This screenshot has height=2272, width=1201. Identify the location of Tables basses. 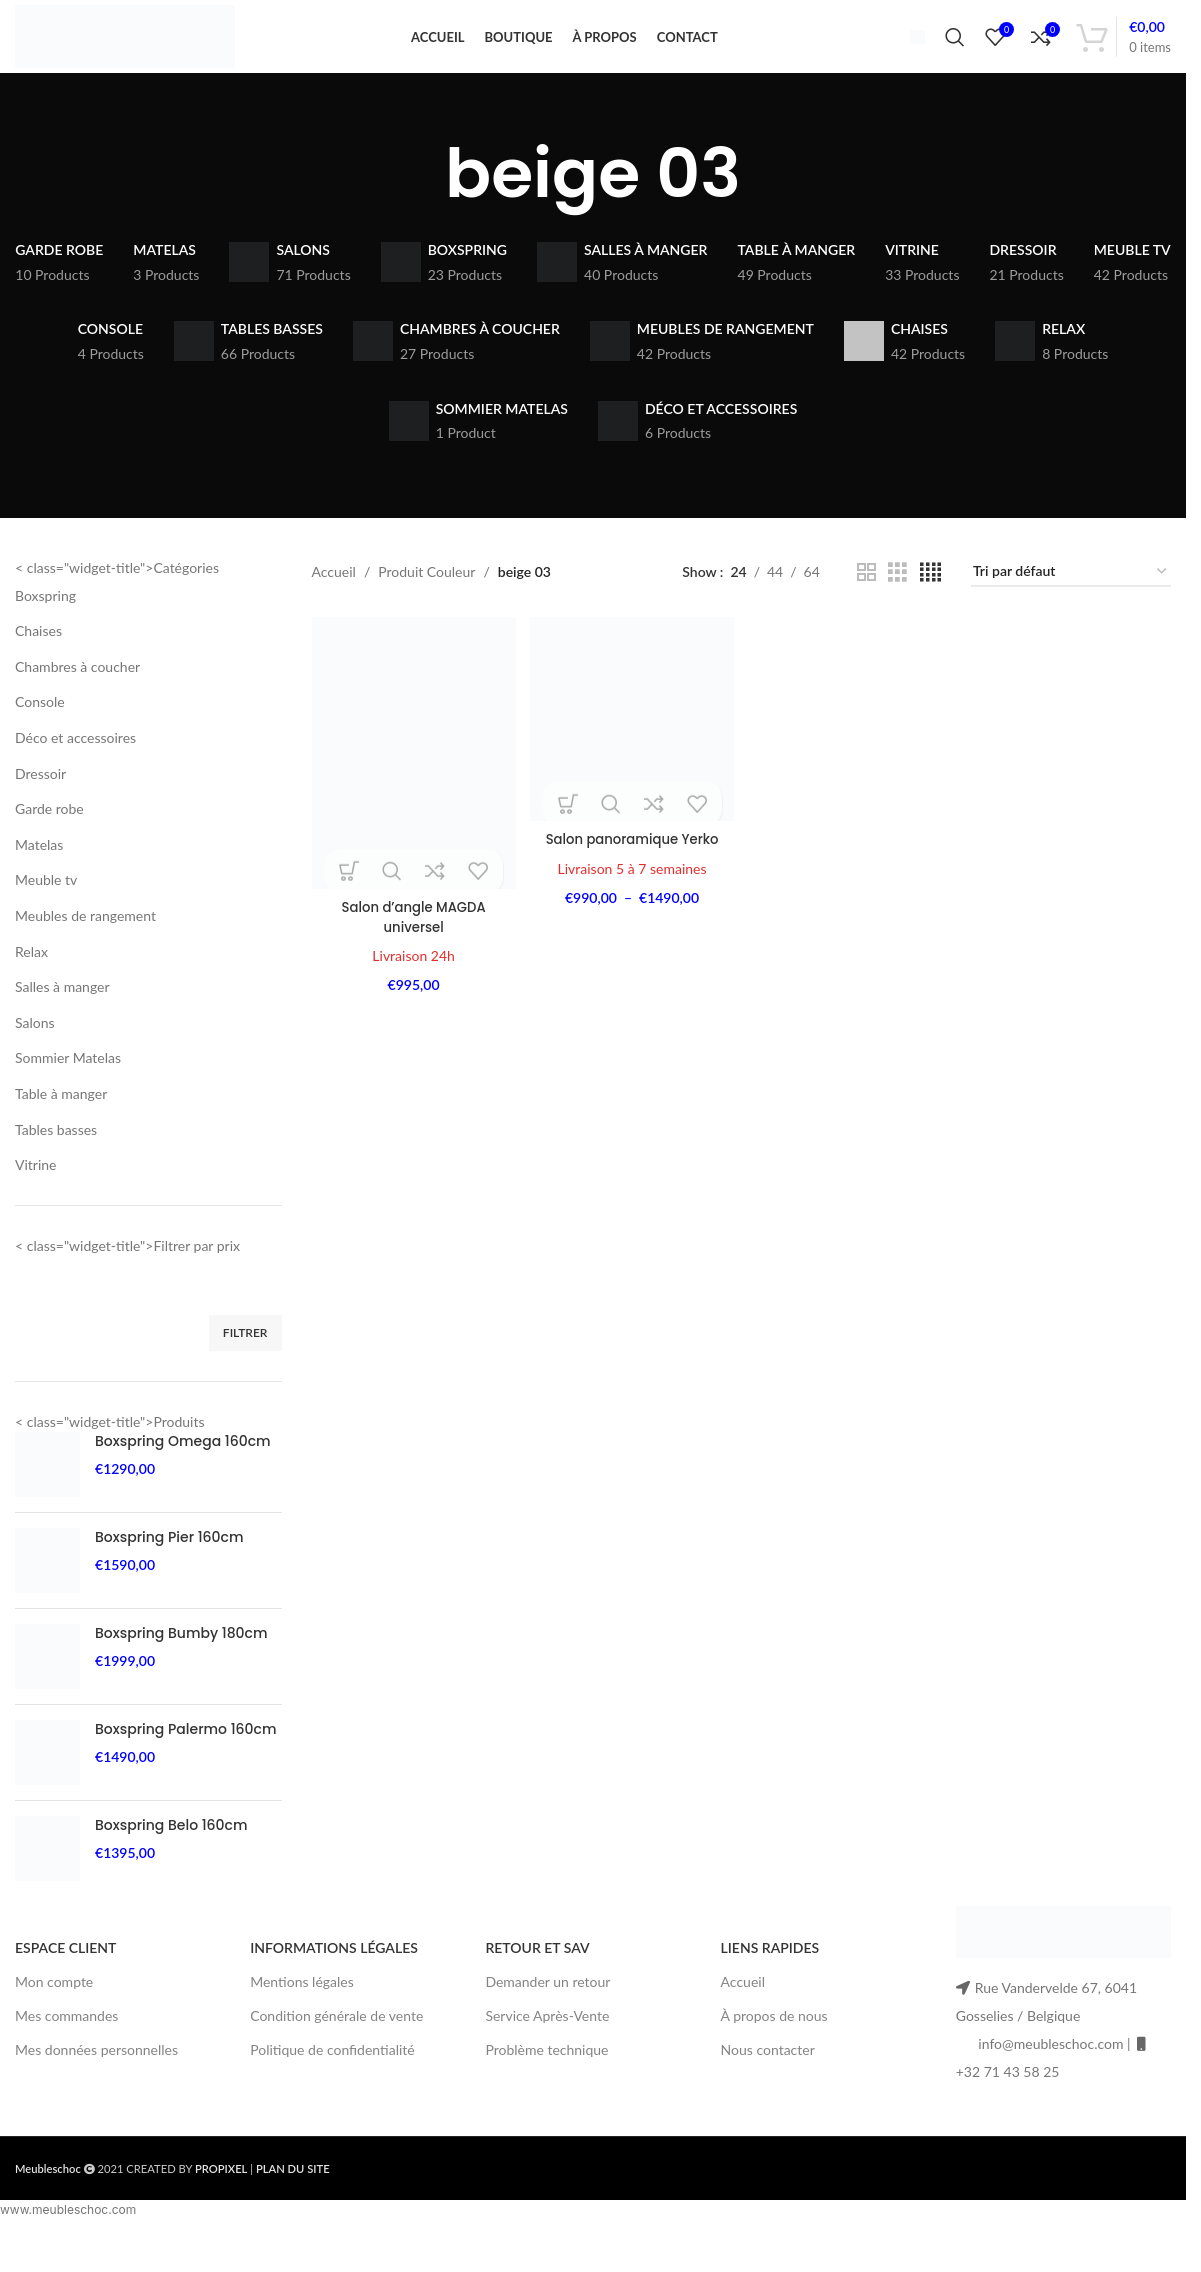
(56, 1160).